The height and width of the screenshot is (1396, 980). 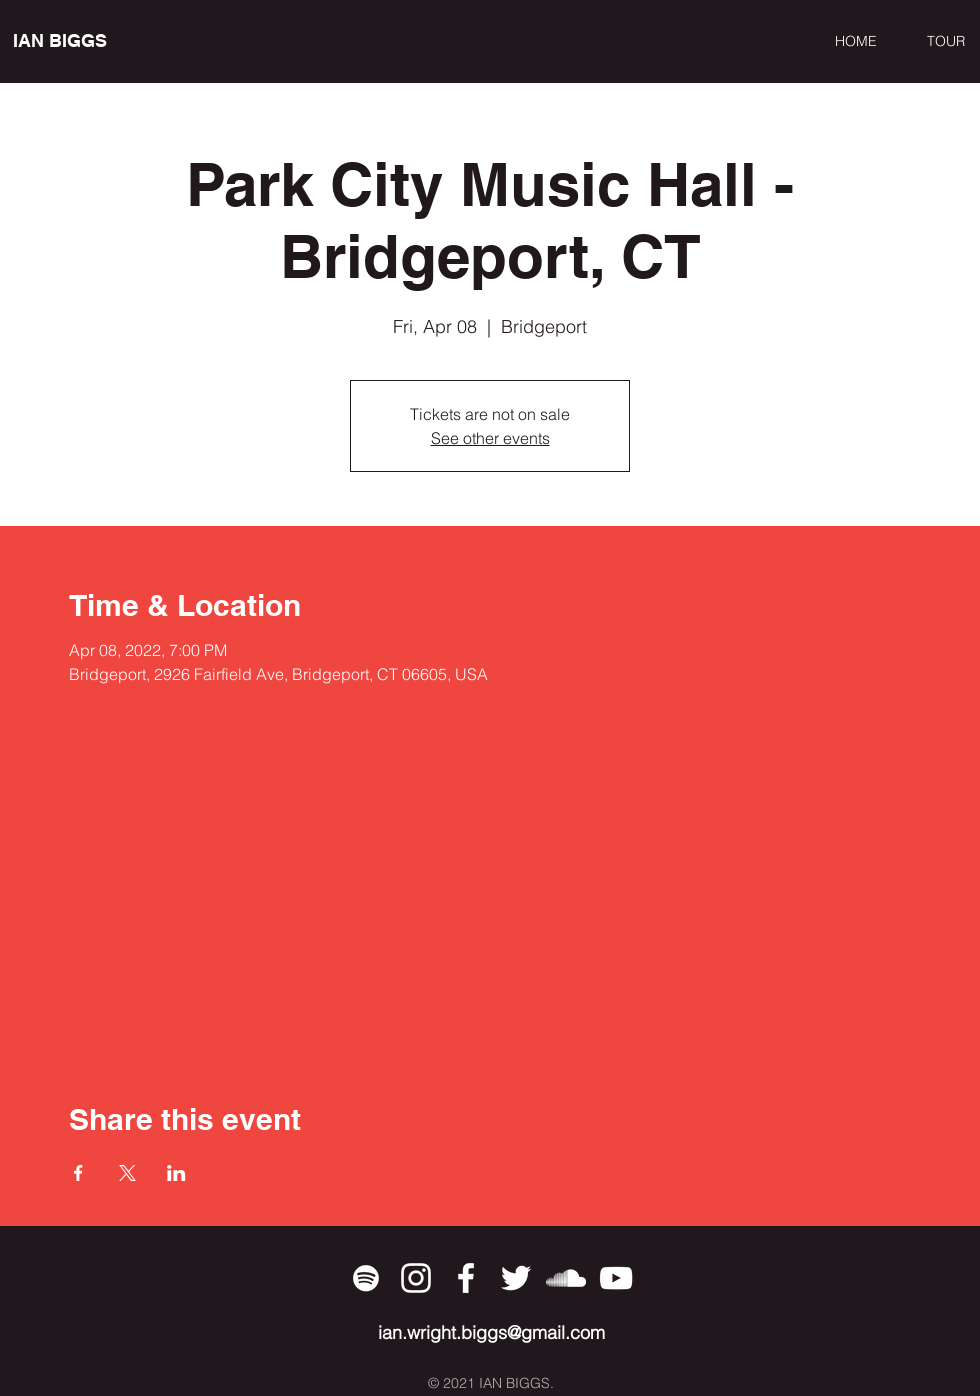 I want to click on See other events, so click(x=490, y=438).